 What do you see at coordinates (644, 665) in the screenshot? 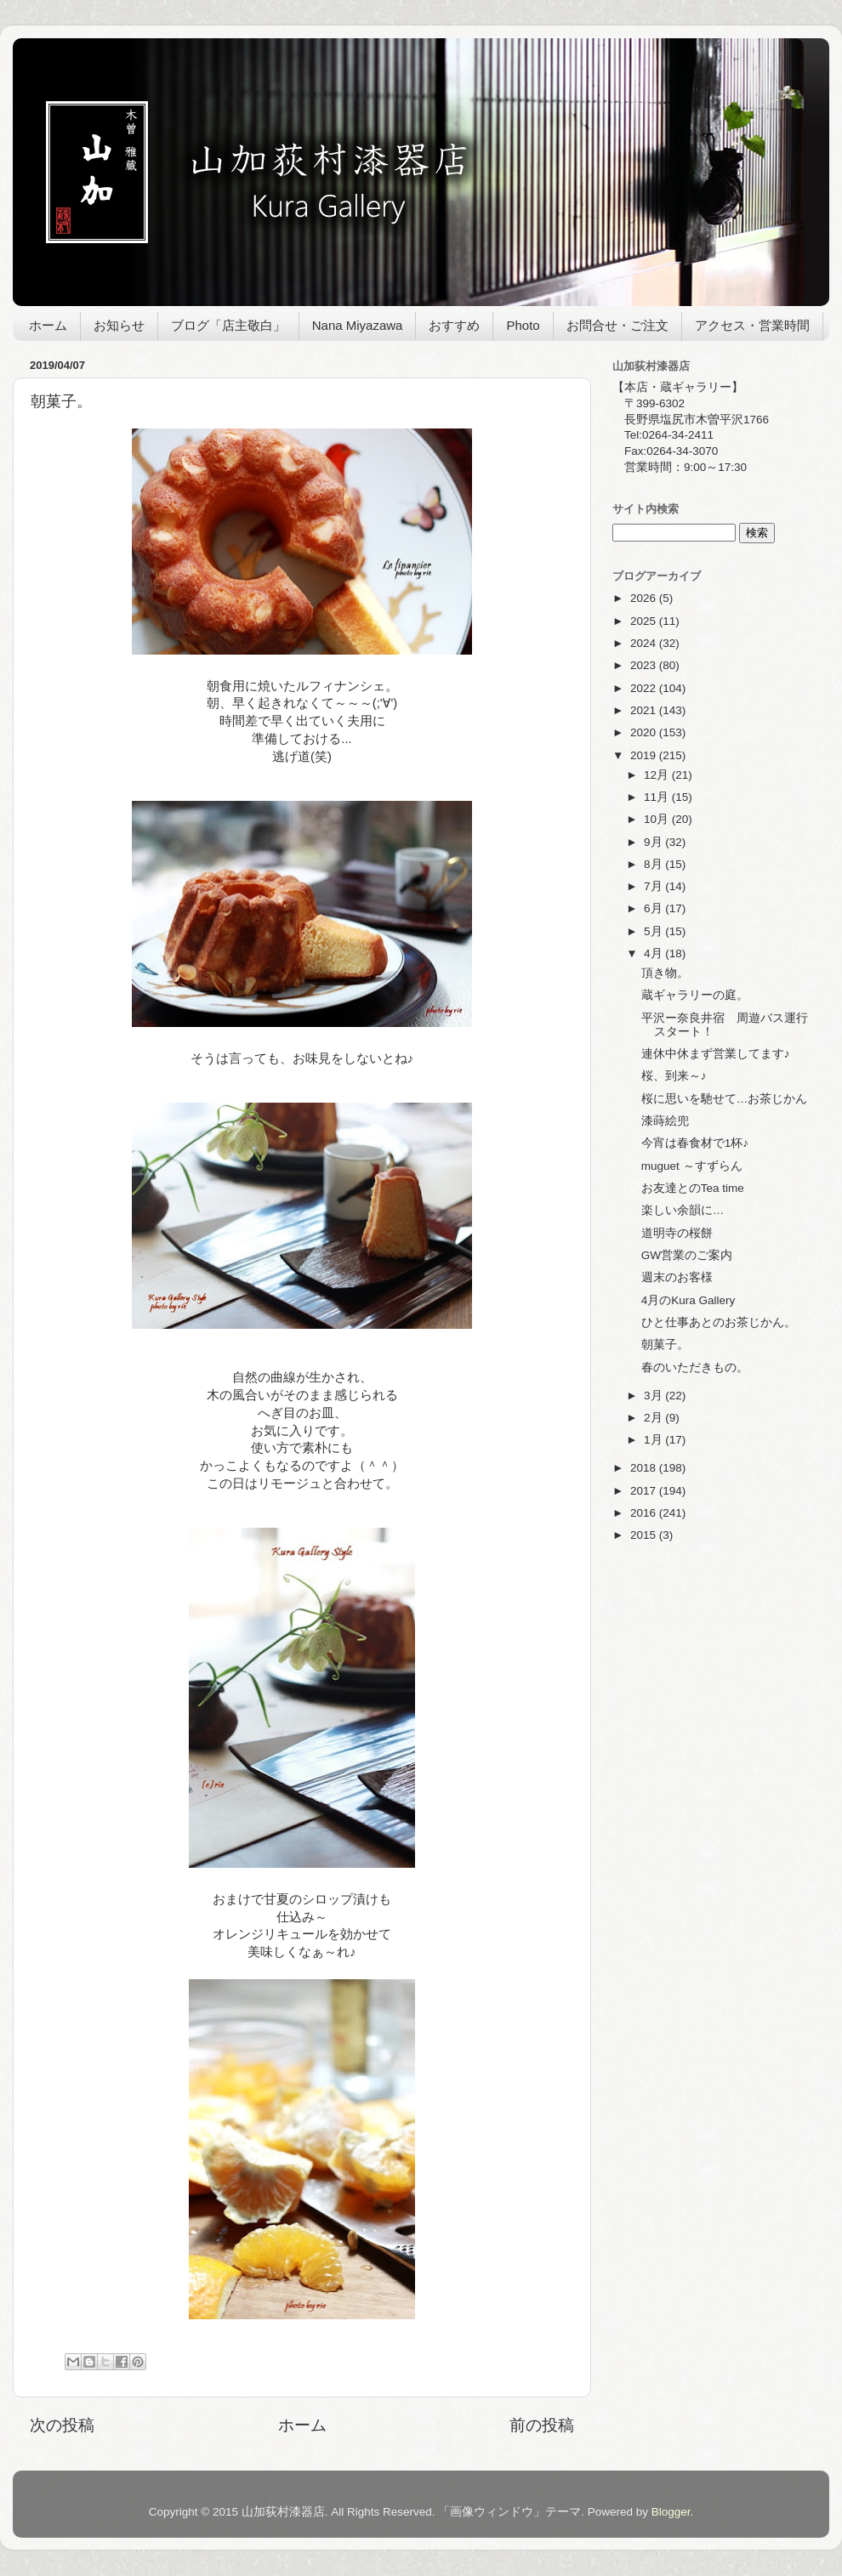
I see `2023` at bounding box center [644, 665].